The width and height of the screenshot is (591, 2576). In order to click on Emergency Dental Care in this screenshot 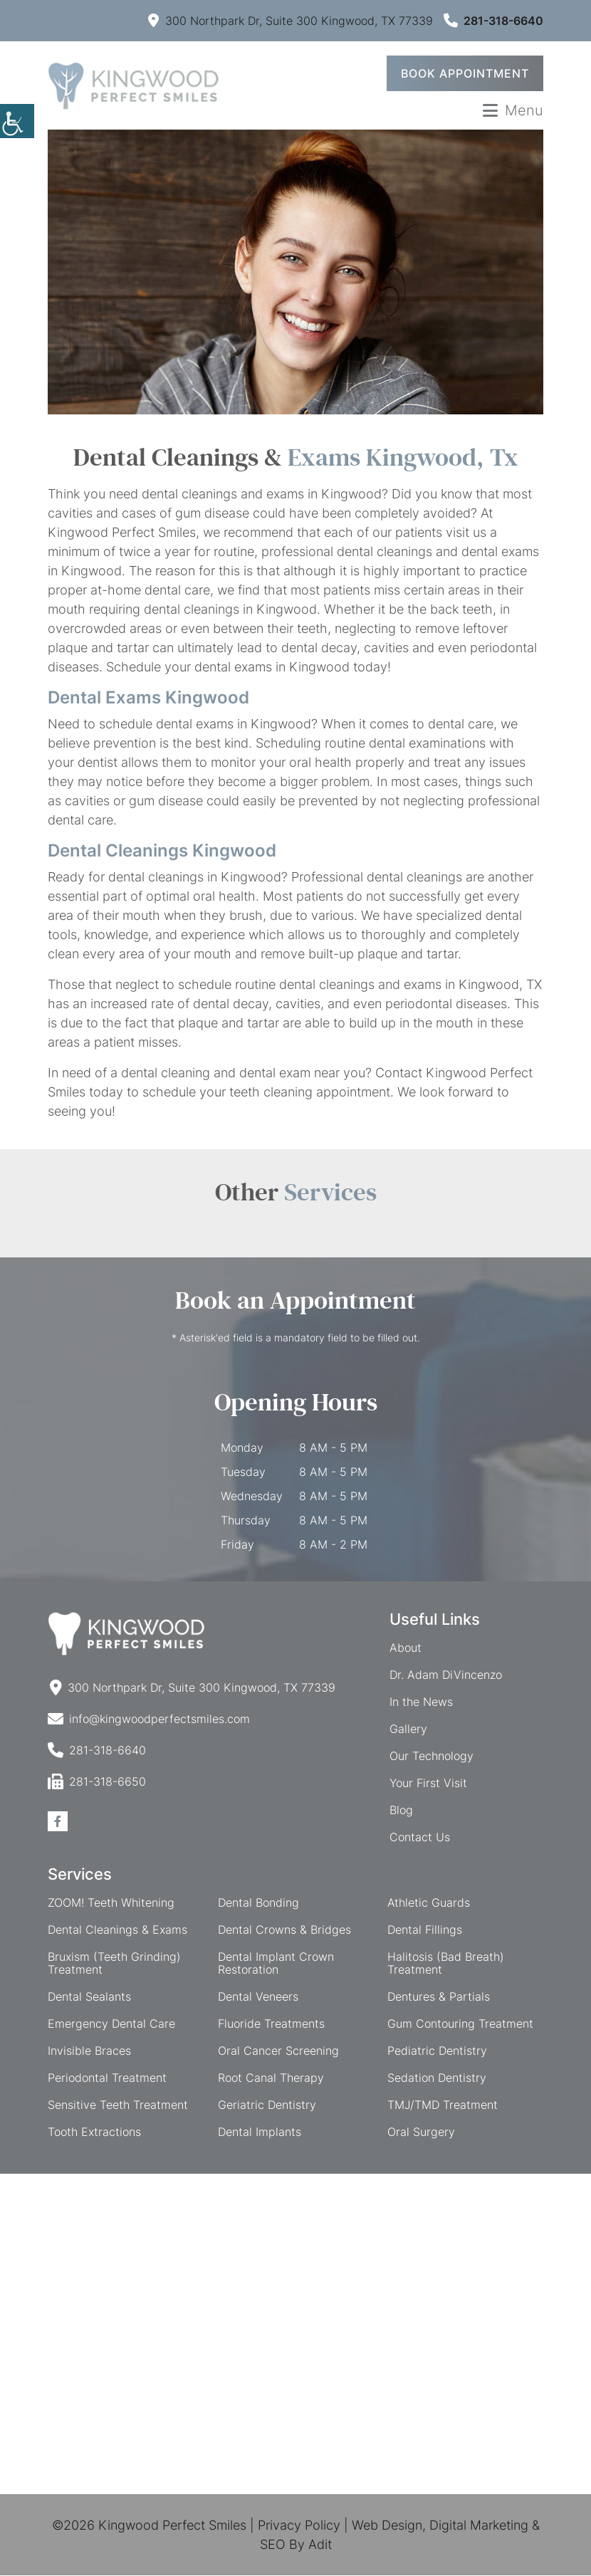, I will do `click(111, 2024)`.